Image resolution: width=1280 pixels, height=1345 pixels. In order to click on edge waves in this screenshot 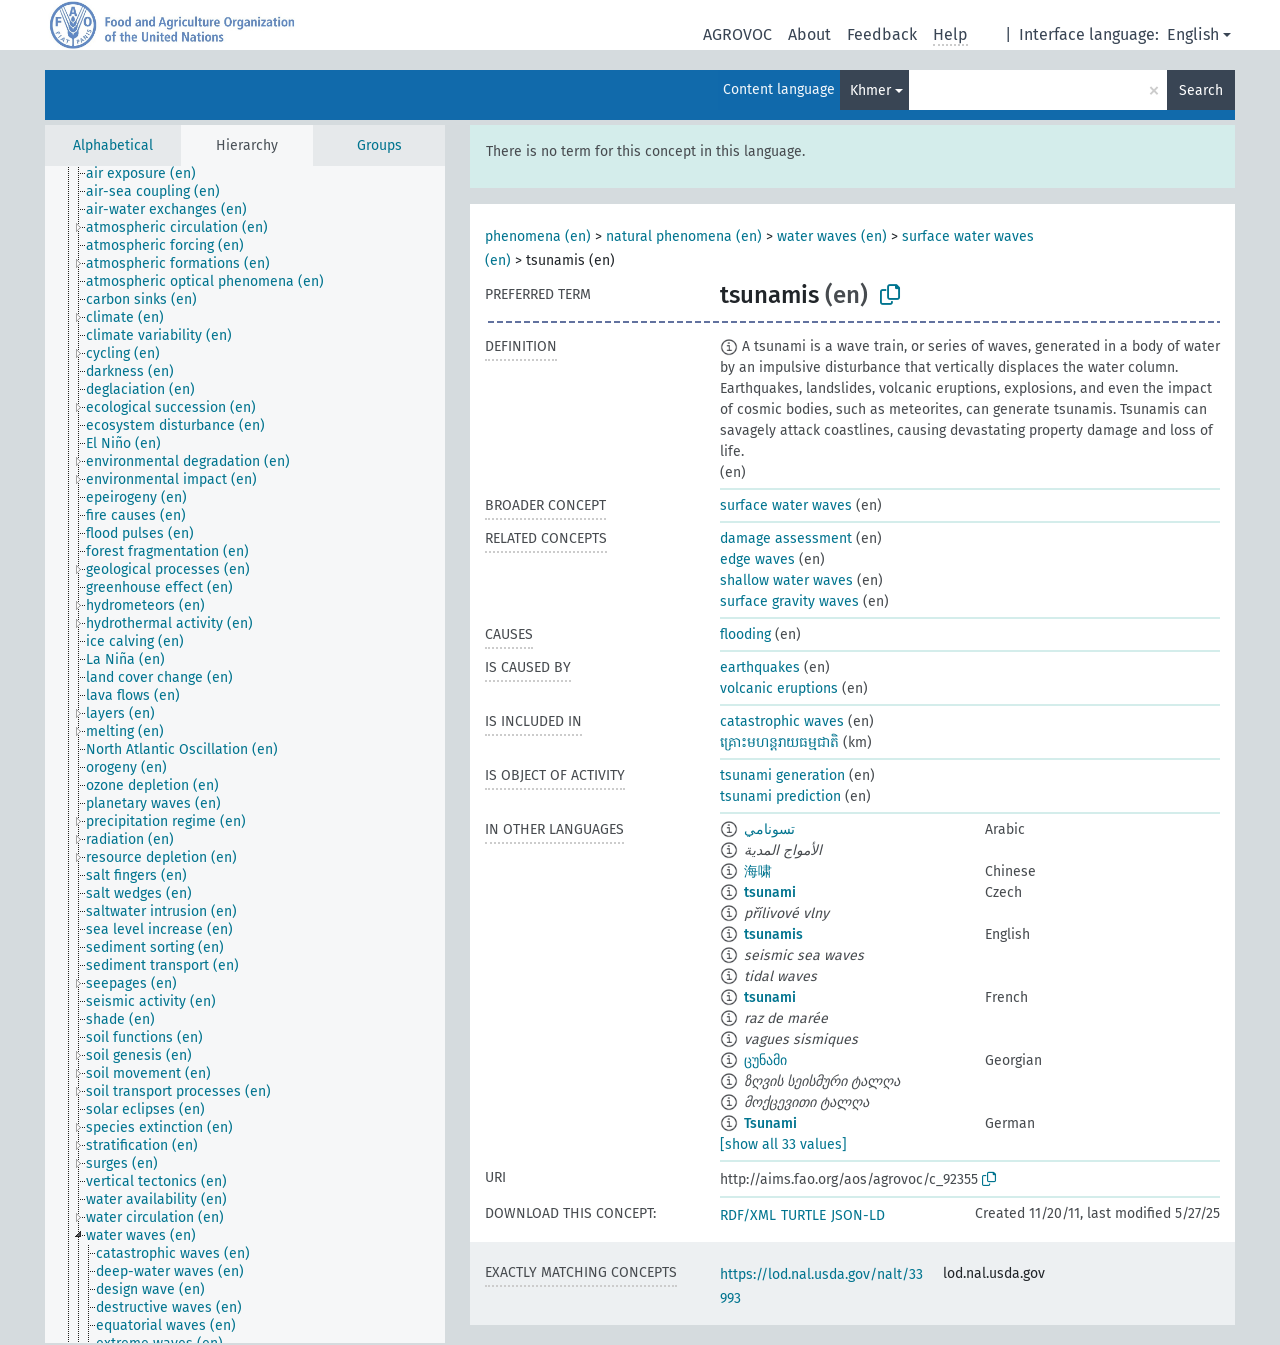, I will do `click(757, 559)`.